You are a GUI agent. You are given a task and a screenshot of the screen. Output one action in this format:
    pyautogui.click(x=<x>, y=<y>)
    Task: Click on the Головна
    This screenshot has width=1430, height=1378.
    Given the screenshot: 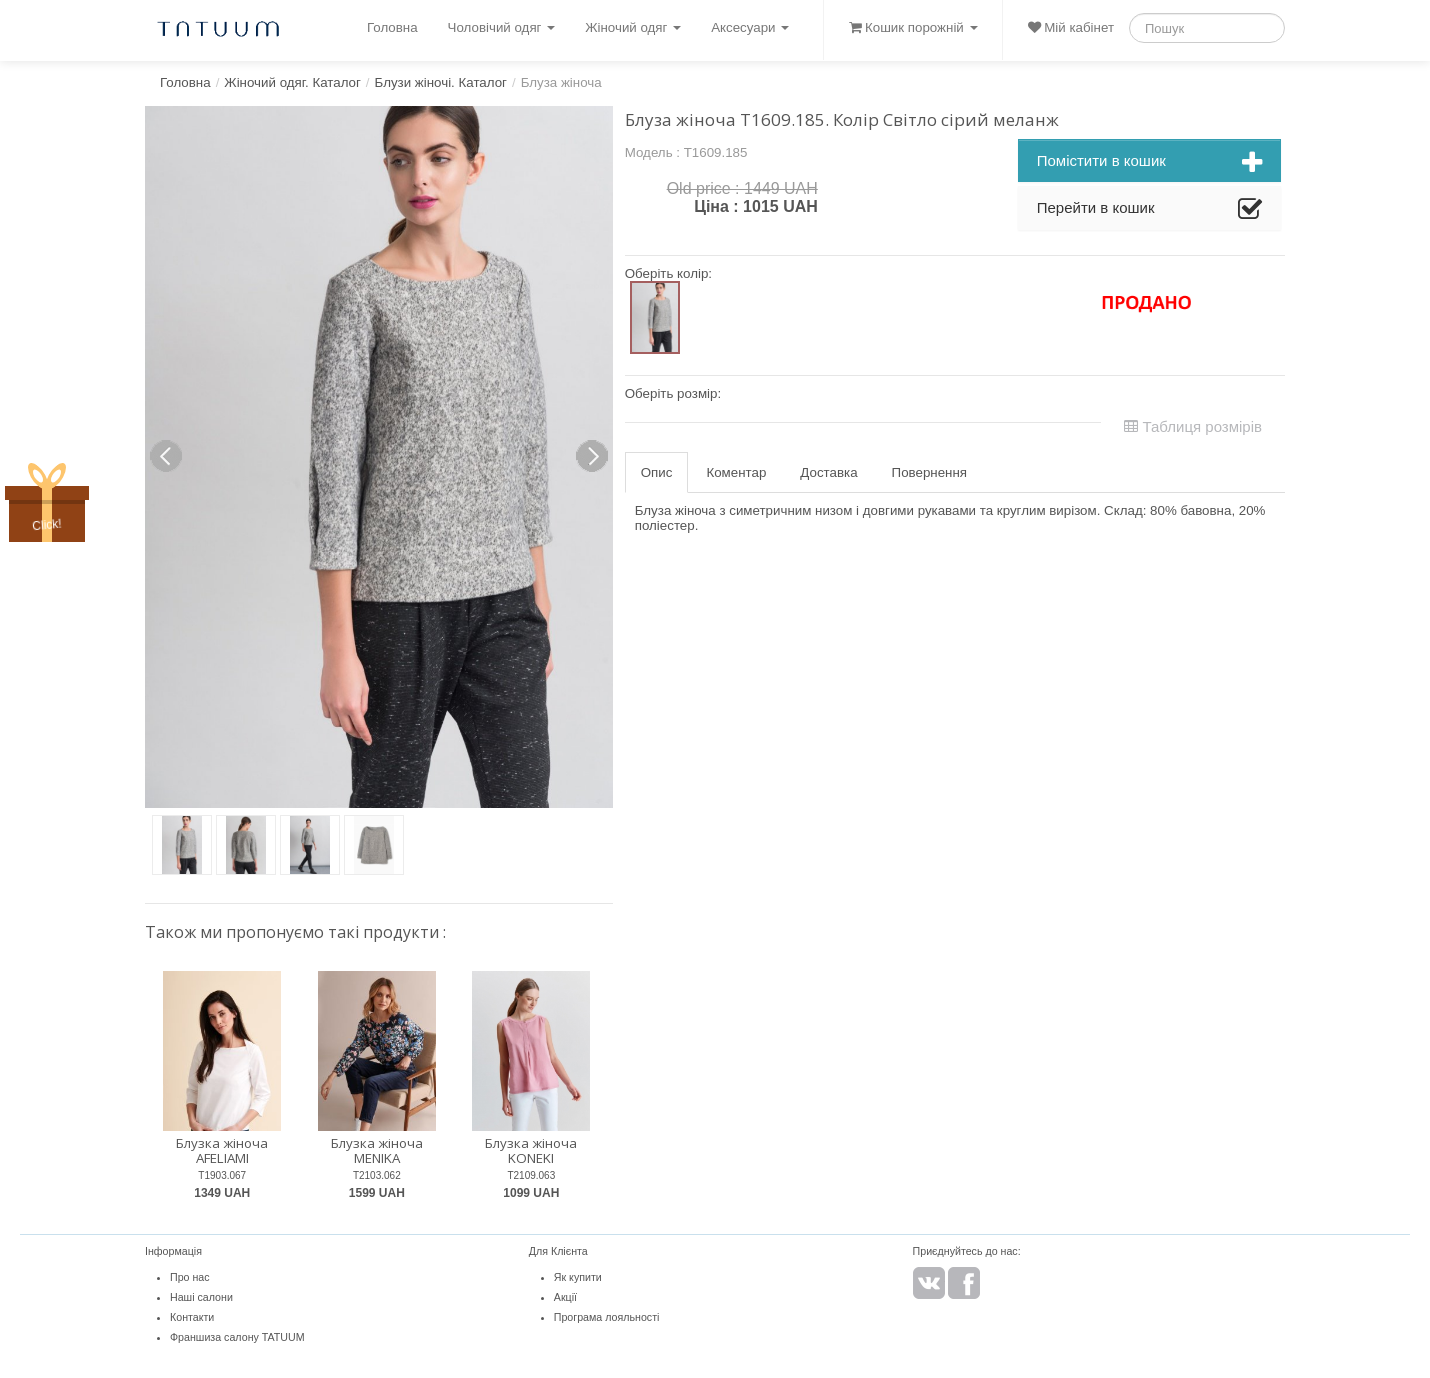 What is the action you would take?
    pyautogui.click(x=392, y=27)
    